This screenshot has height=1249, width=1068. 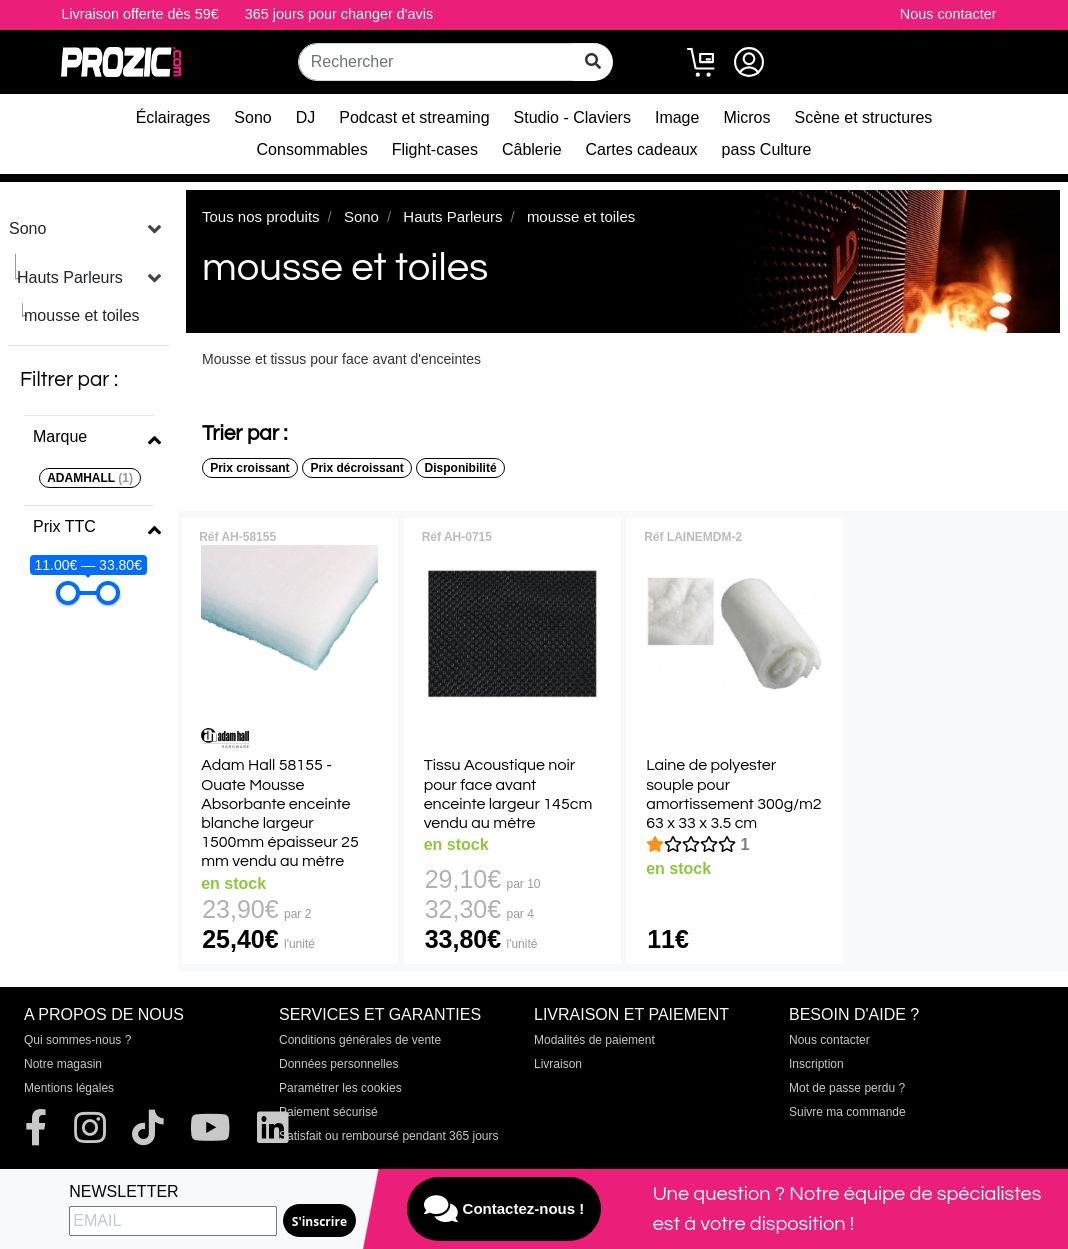 I want to click on Flight-cases, so click(x=435, y=149).